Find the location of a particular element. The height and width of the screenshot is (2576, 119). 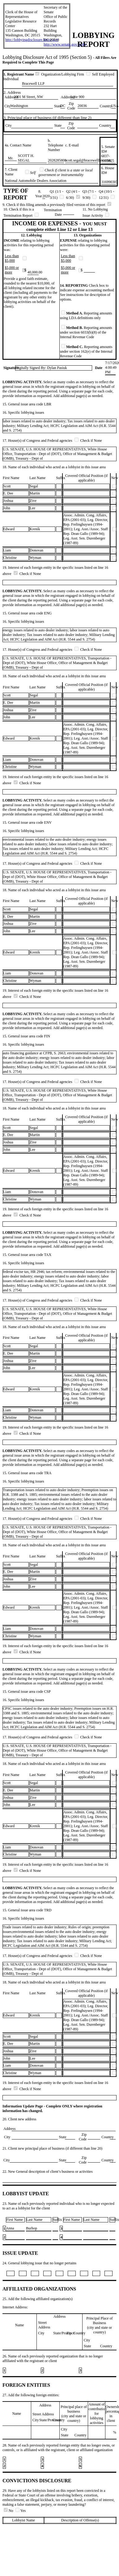

Yes is located at coordinates (20, 2510).